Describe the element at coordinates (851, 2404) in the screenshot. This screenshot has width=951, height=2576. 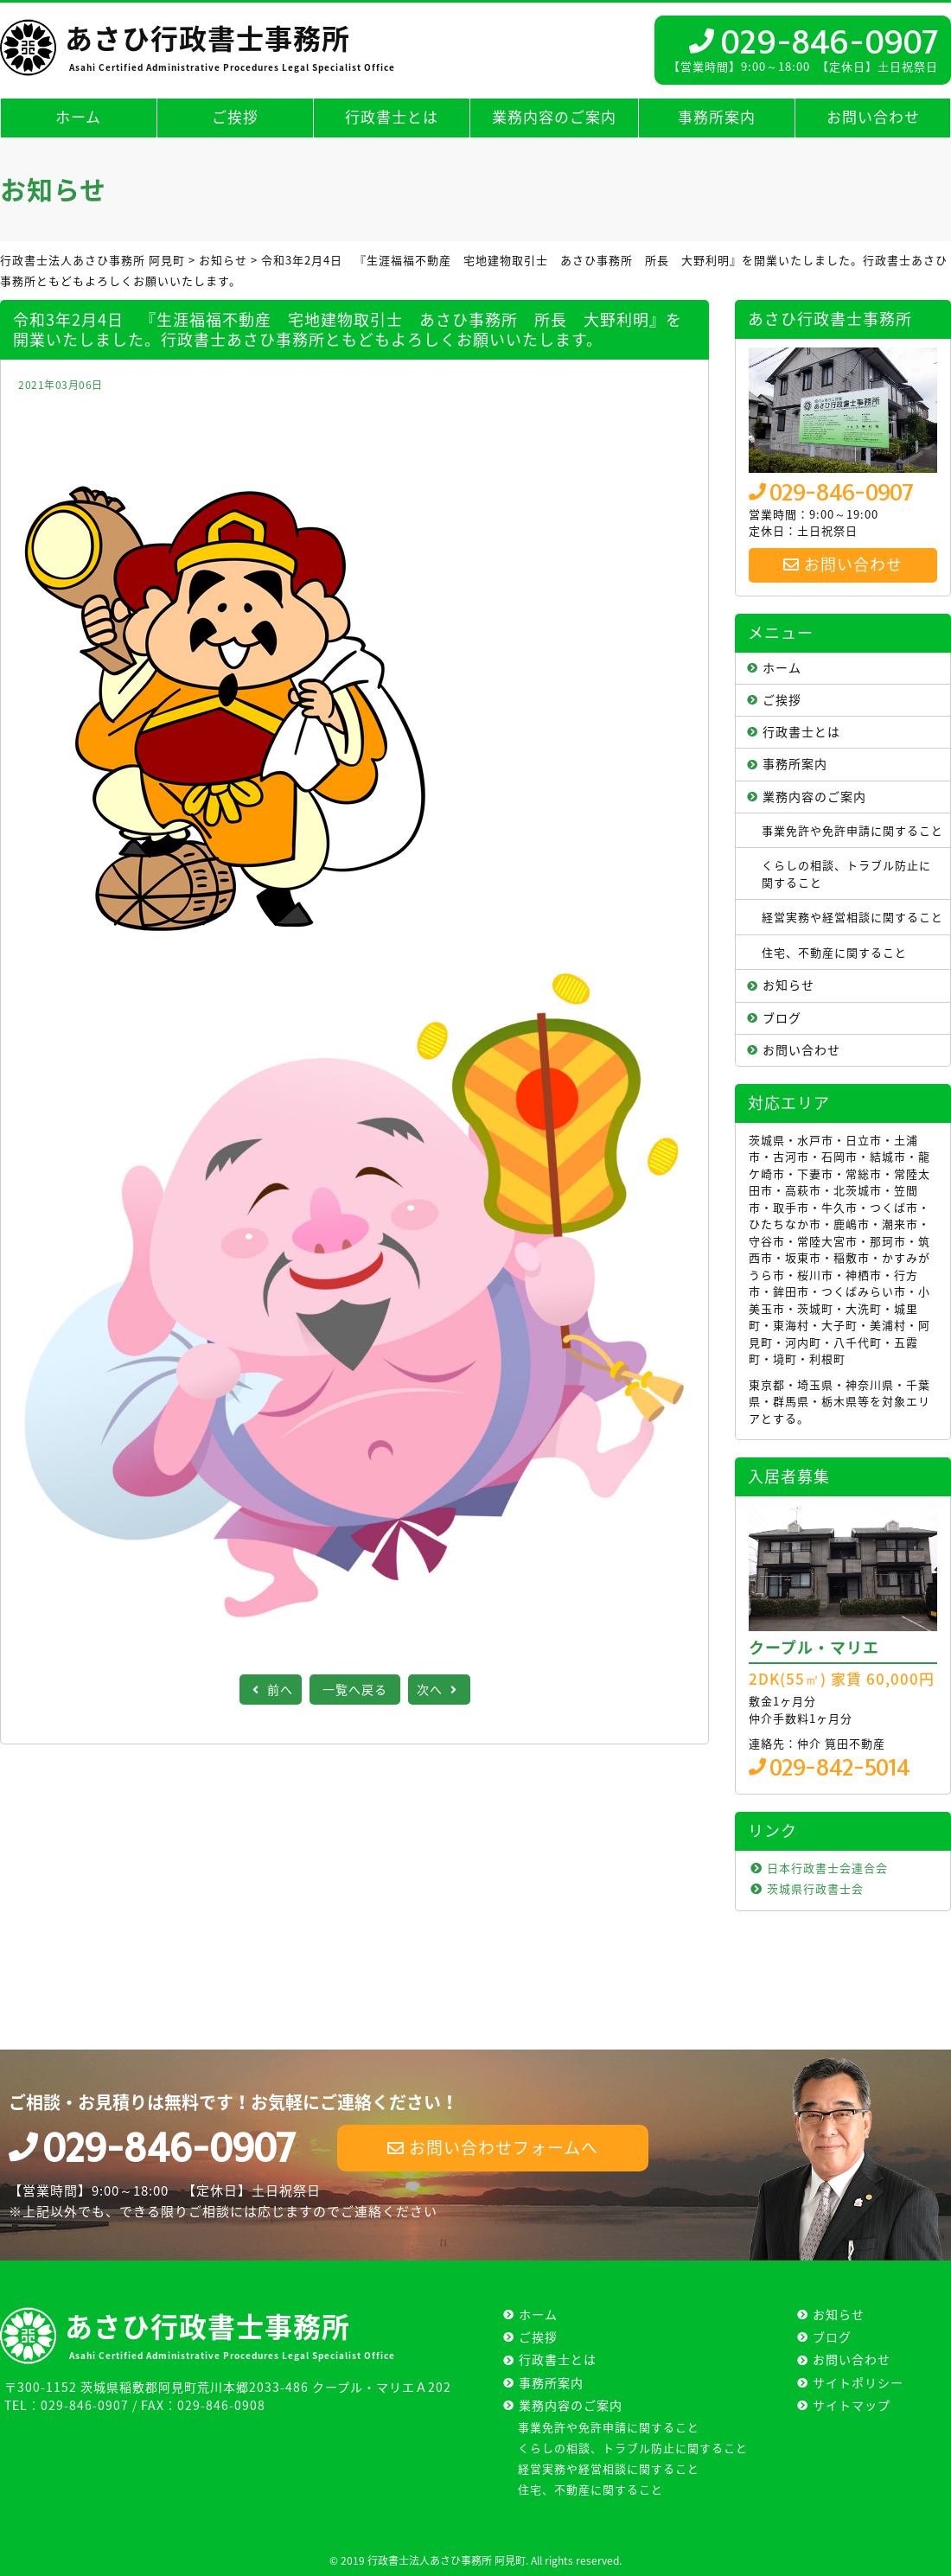
I see `サイトマップ` at that location.